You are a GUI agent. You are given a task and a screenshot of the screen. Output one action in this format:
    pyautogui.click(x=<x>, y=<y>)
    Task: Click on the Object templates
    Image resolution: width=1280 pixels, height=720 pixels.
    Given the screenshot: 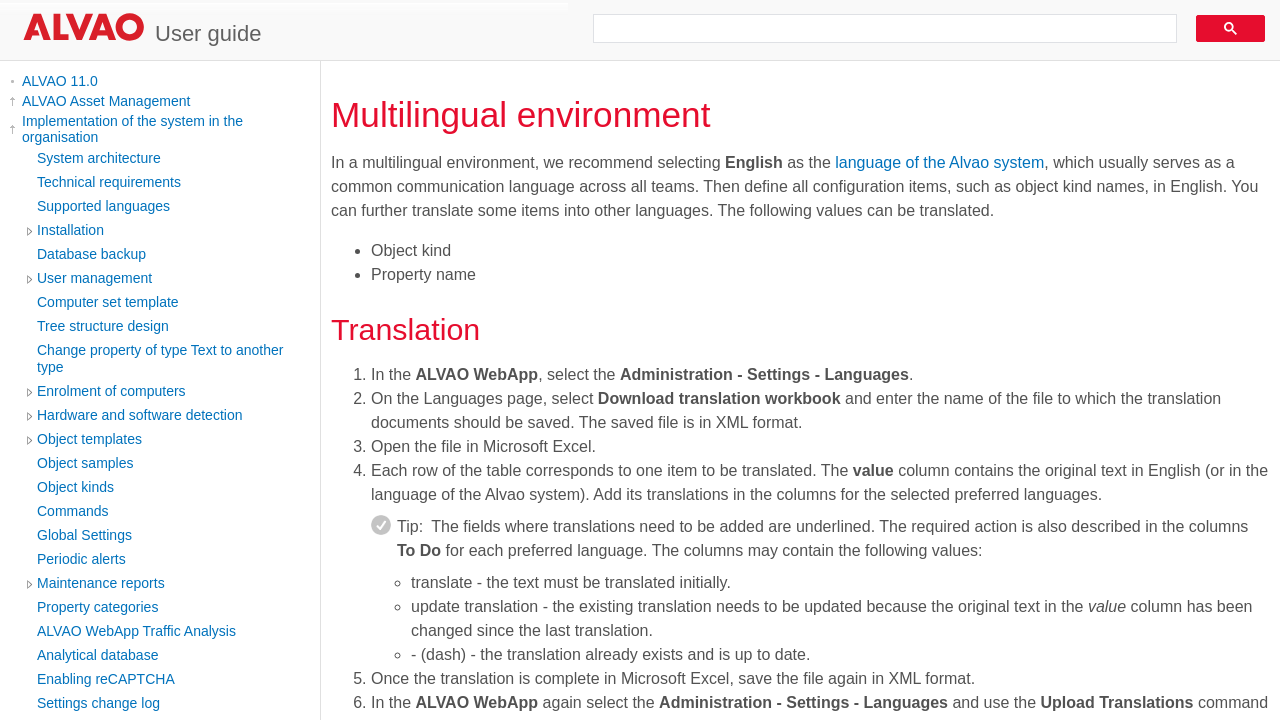 What is the action you would take?
    pyautogui.click(x=89, y=439)
    